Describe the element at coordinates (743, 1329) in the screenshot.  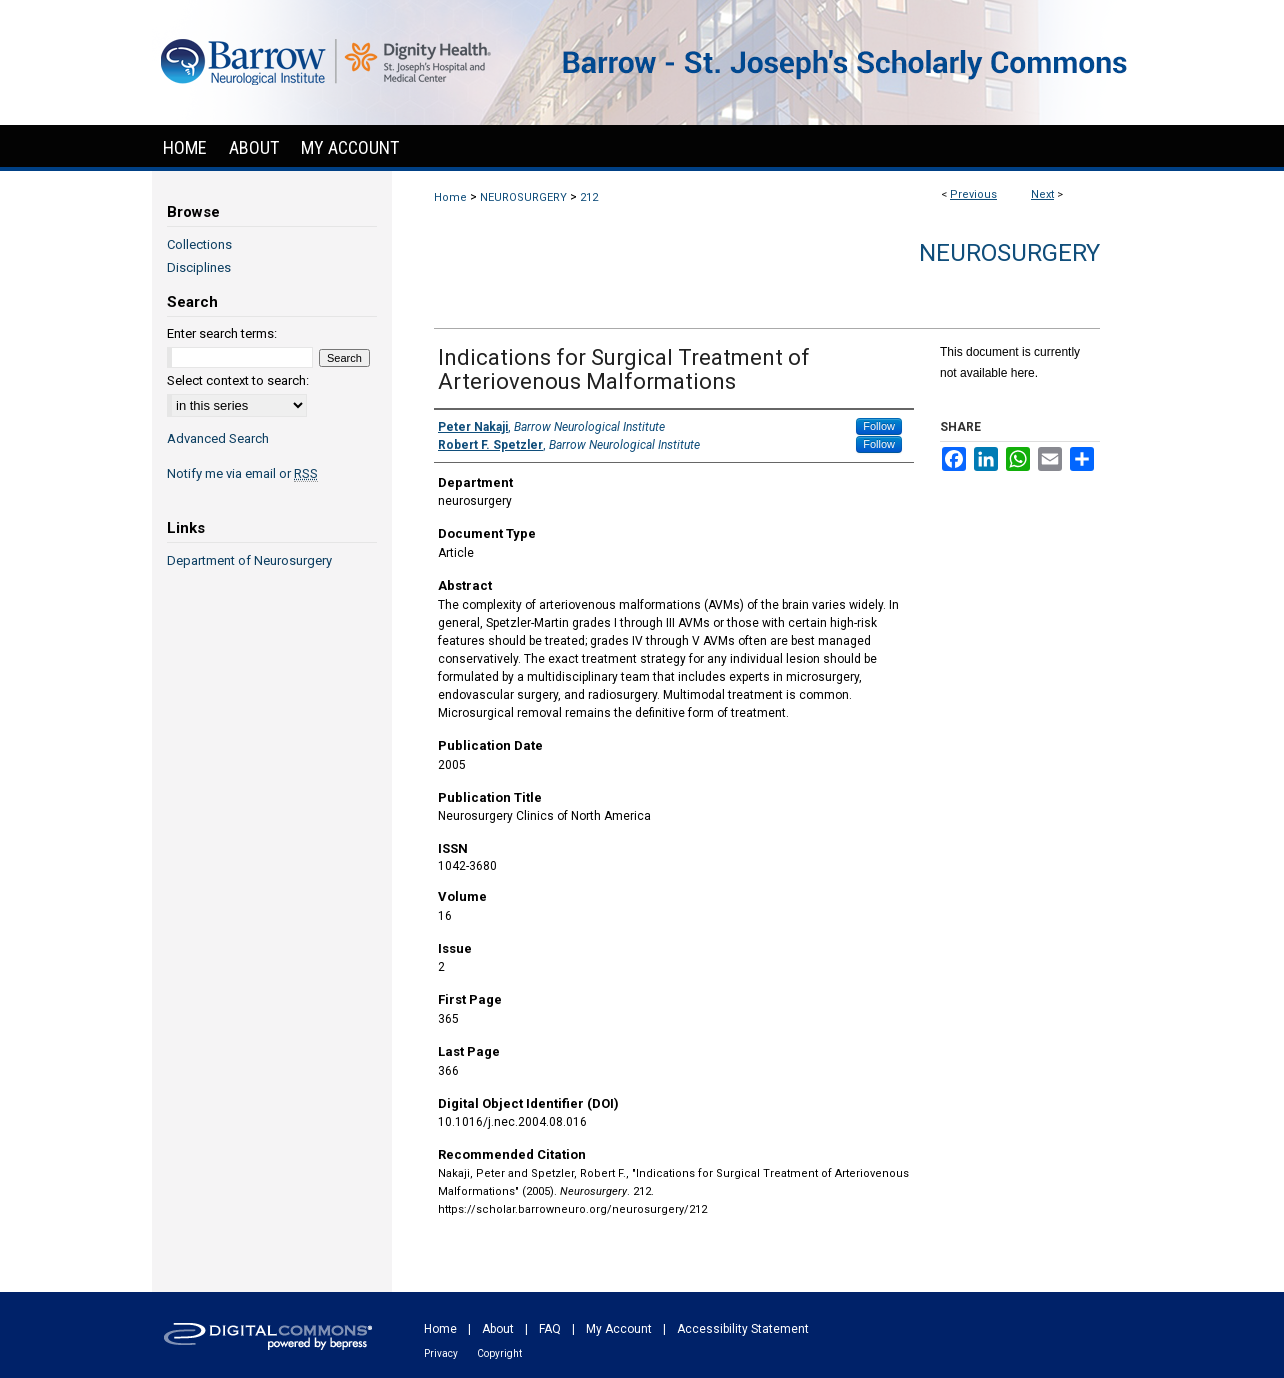
I see `Accessibility Statement` at that location.